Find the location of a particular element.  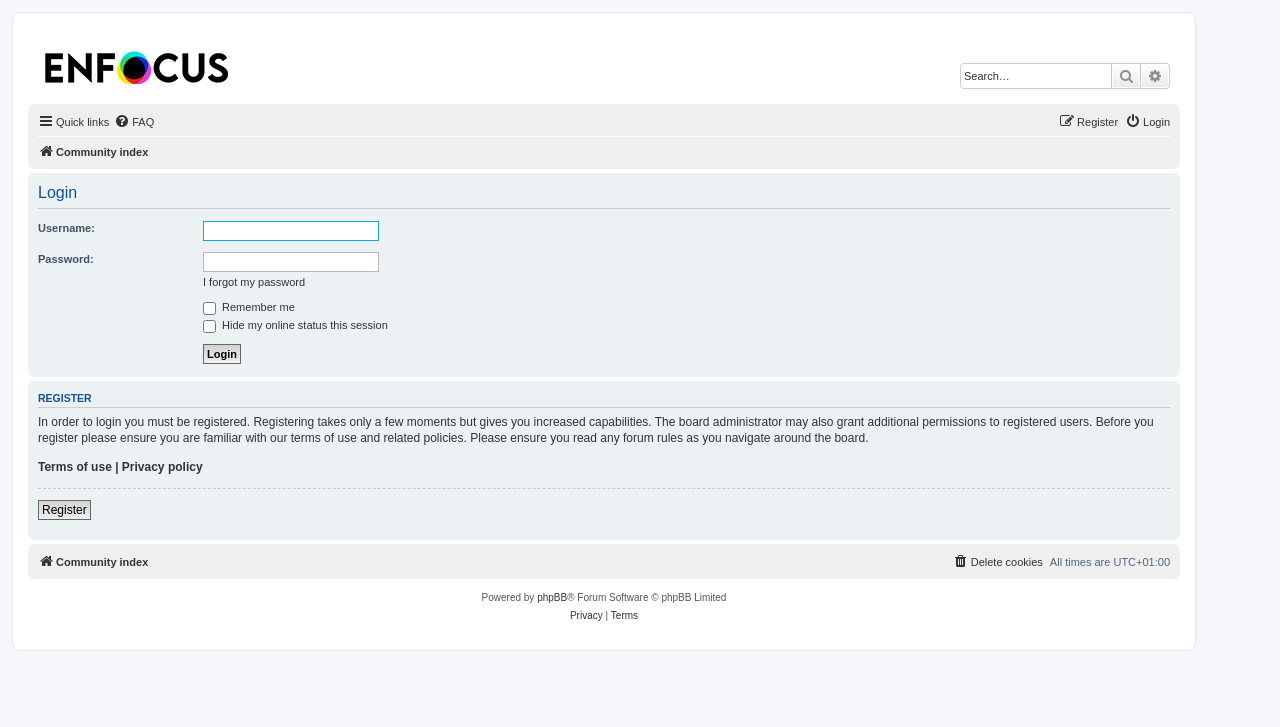

Terms of use is located at coordinates (75, 467).